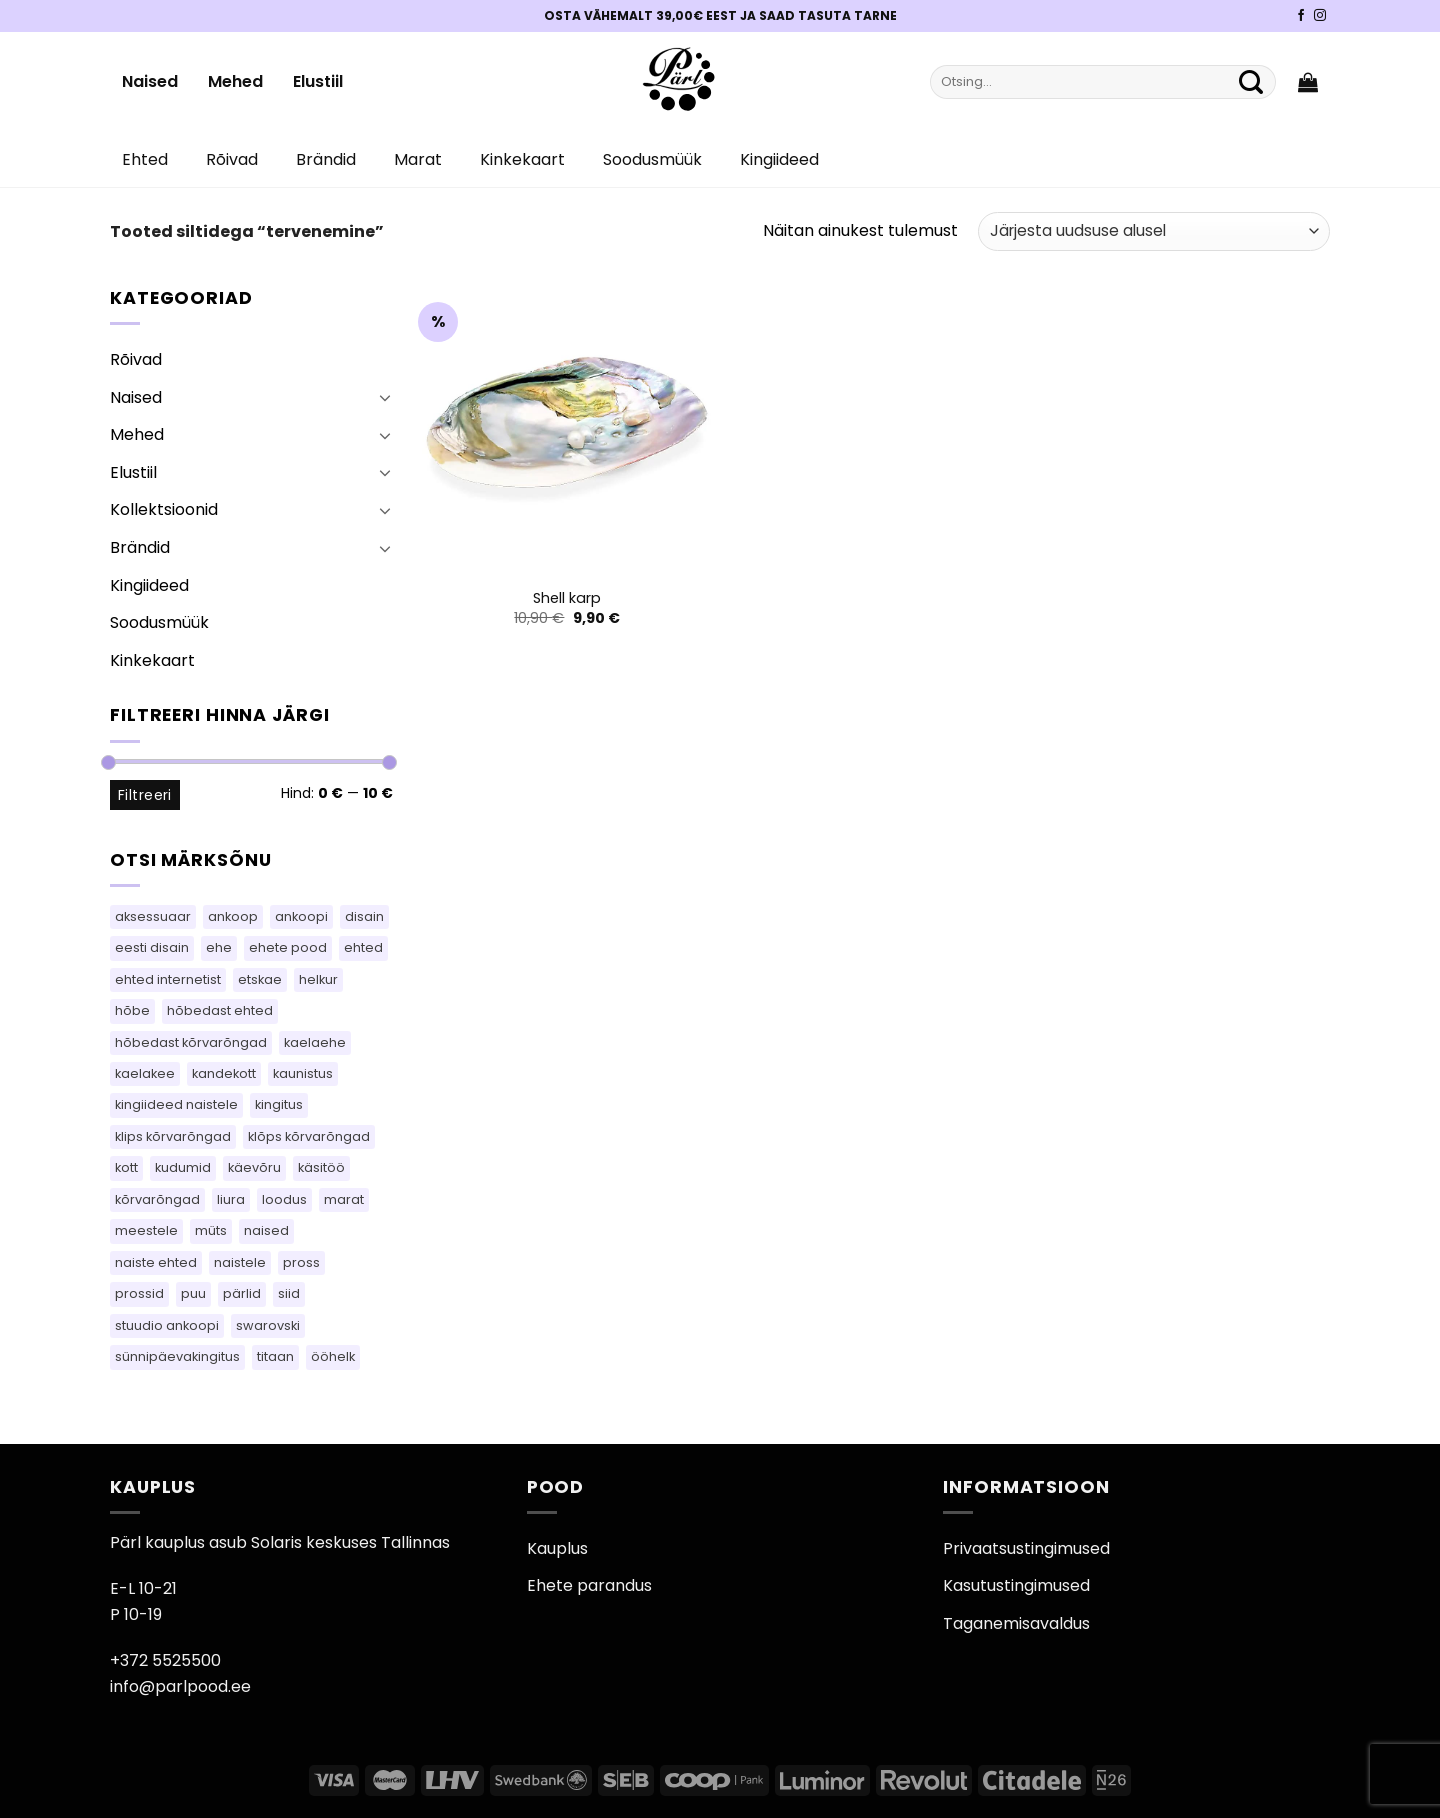  Describe the element at coordinates (1154, 231) in the screenshot. I see `[Poe järjestus]` at that location.